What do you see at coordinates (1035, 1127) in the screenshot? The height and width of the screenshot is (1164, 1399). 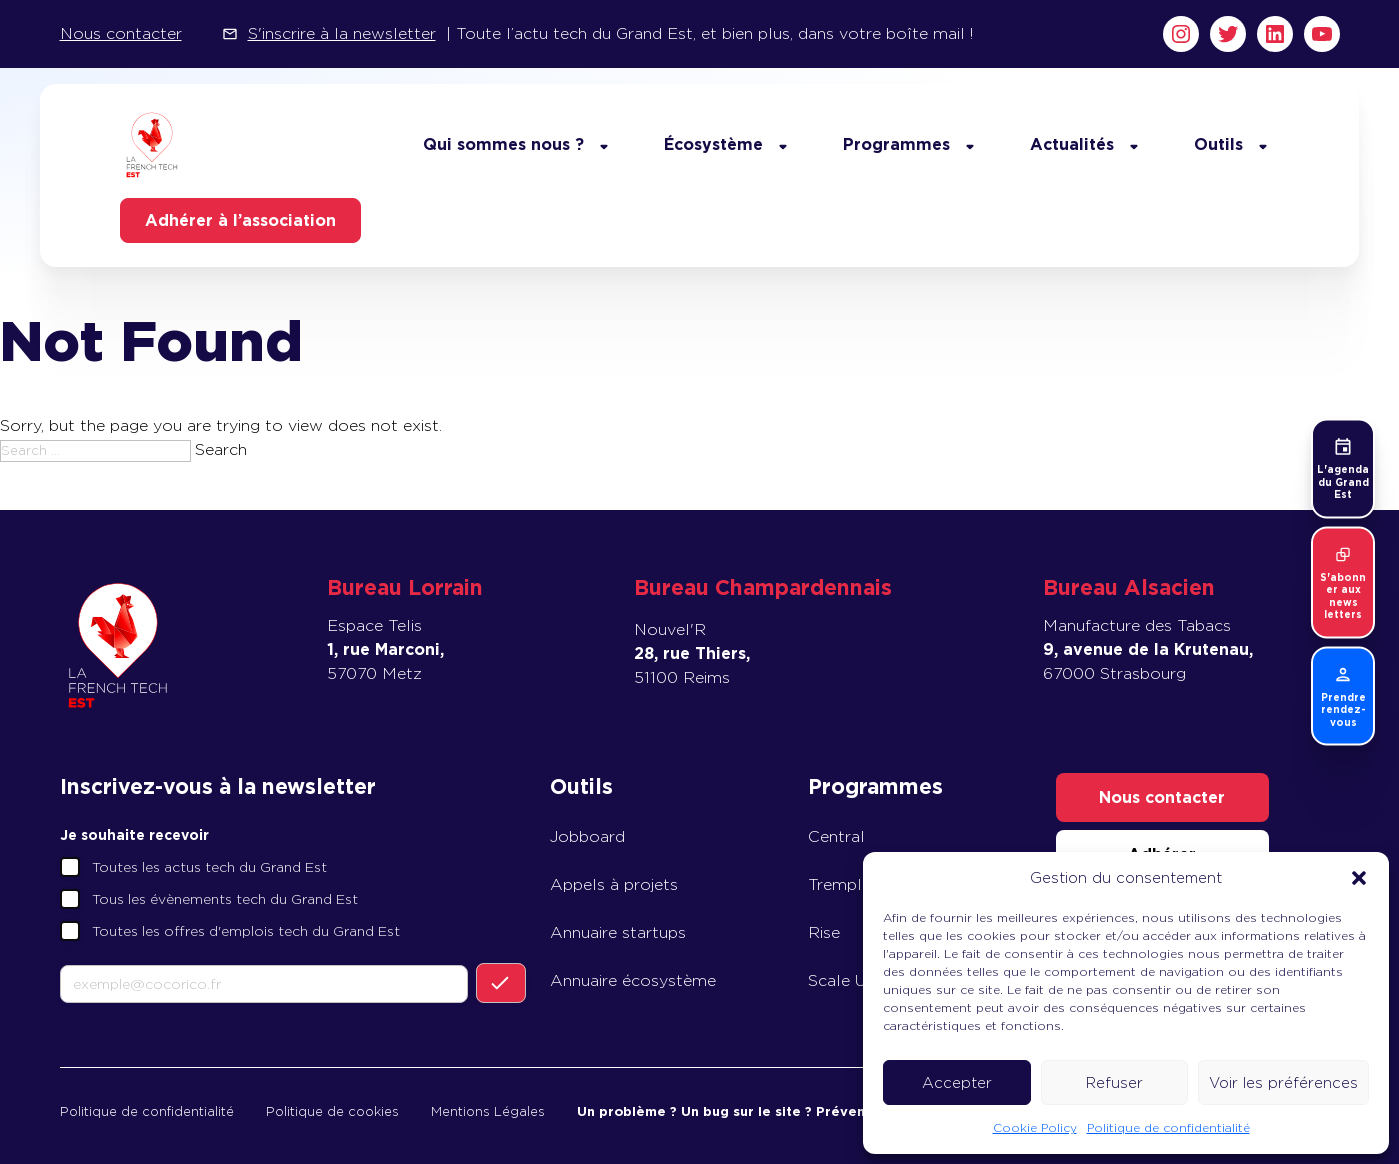 I see `Cookie Policy` at bounding box center [1035, 1127].